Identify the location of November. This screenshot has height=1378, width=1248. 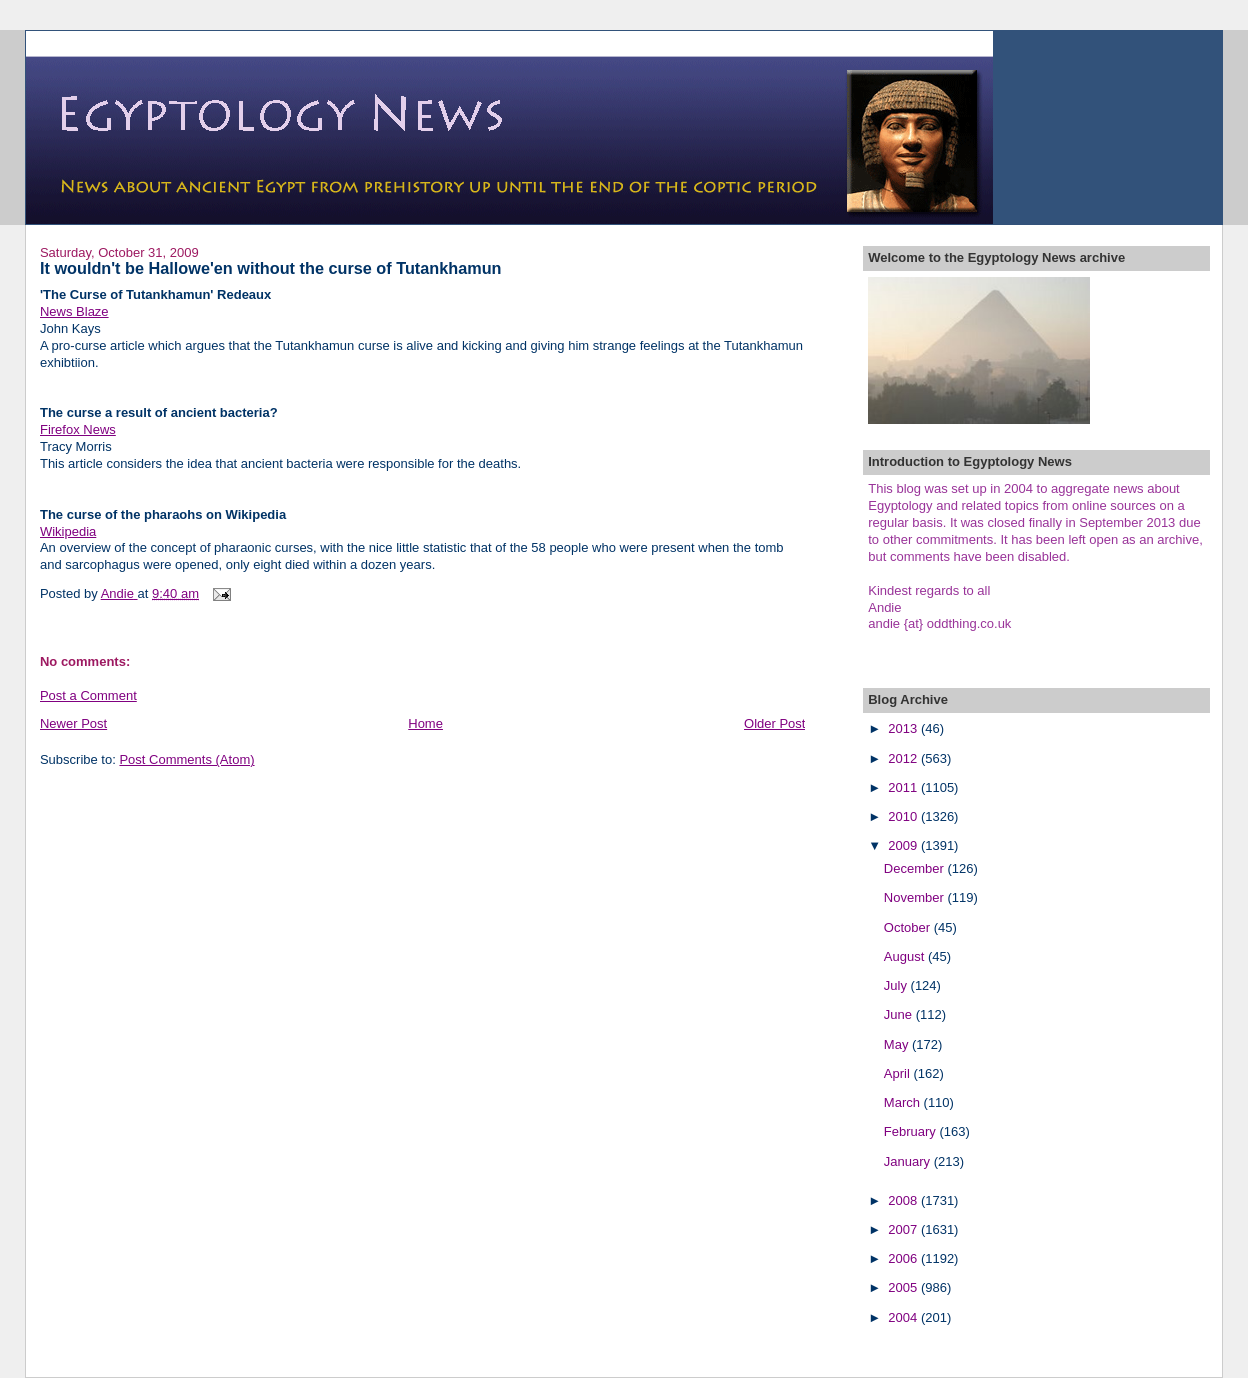
(916, 897).